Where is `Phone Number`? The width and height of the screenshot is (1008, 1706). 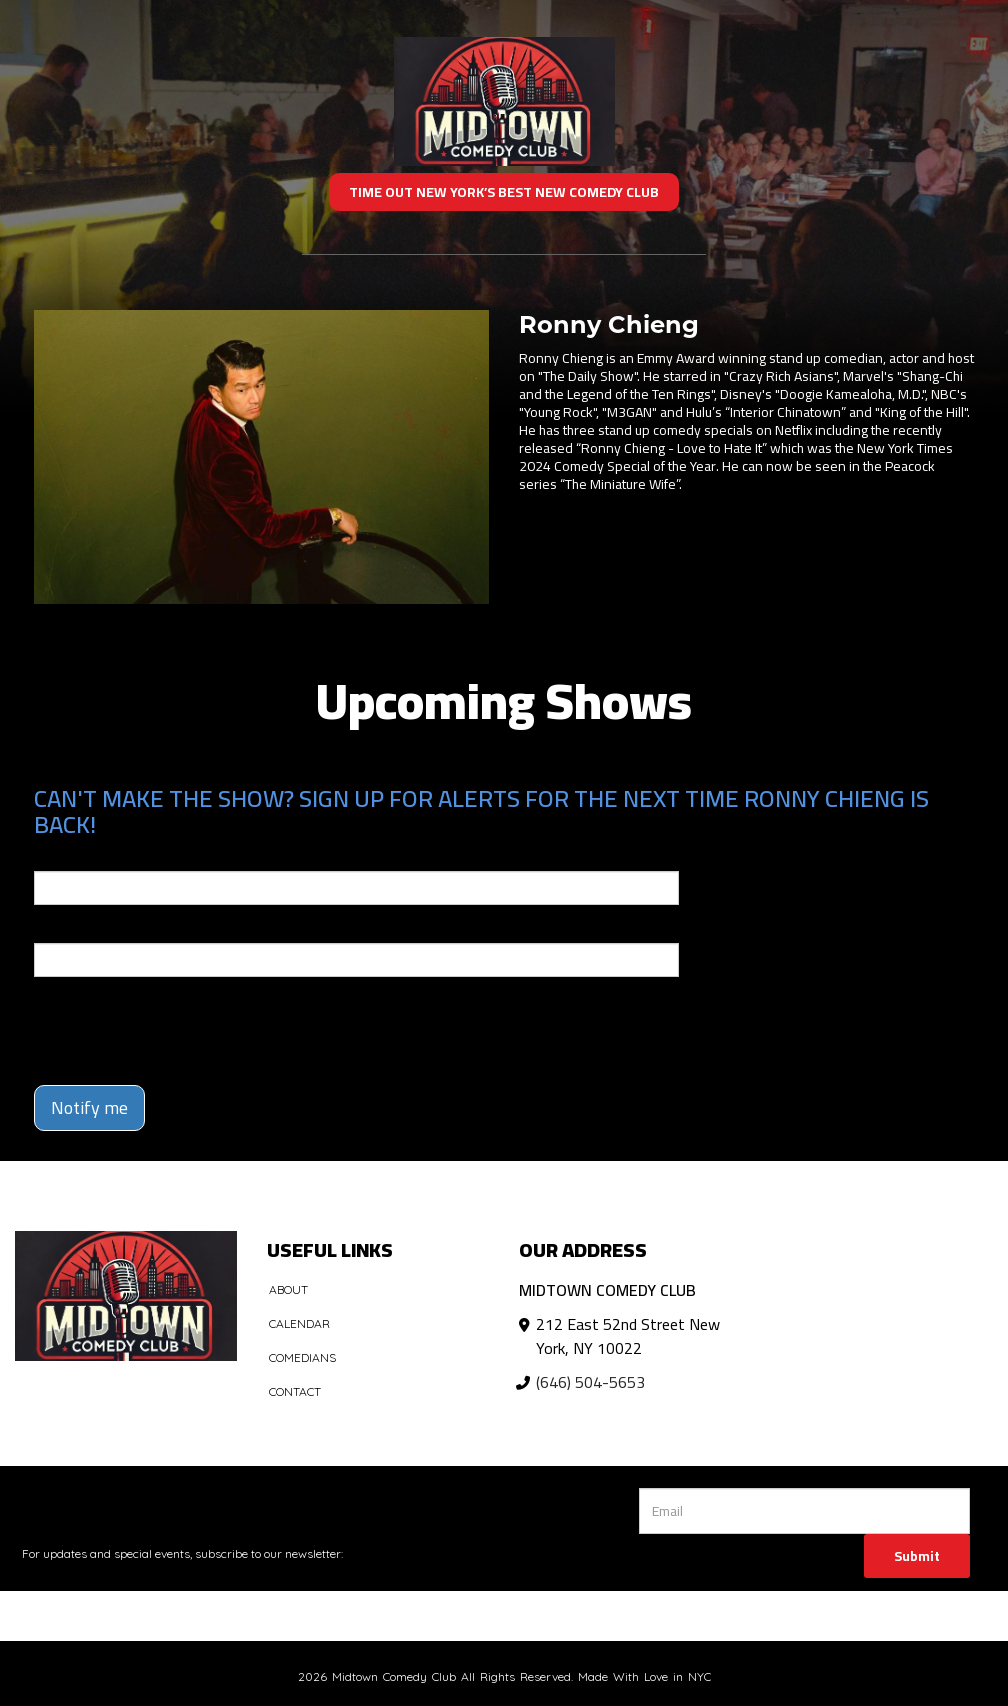 Phone Number is located at coordinates (82, 929).